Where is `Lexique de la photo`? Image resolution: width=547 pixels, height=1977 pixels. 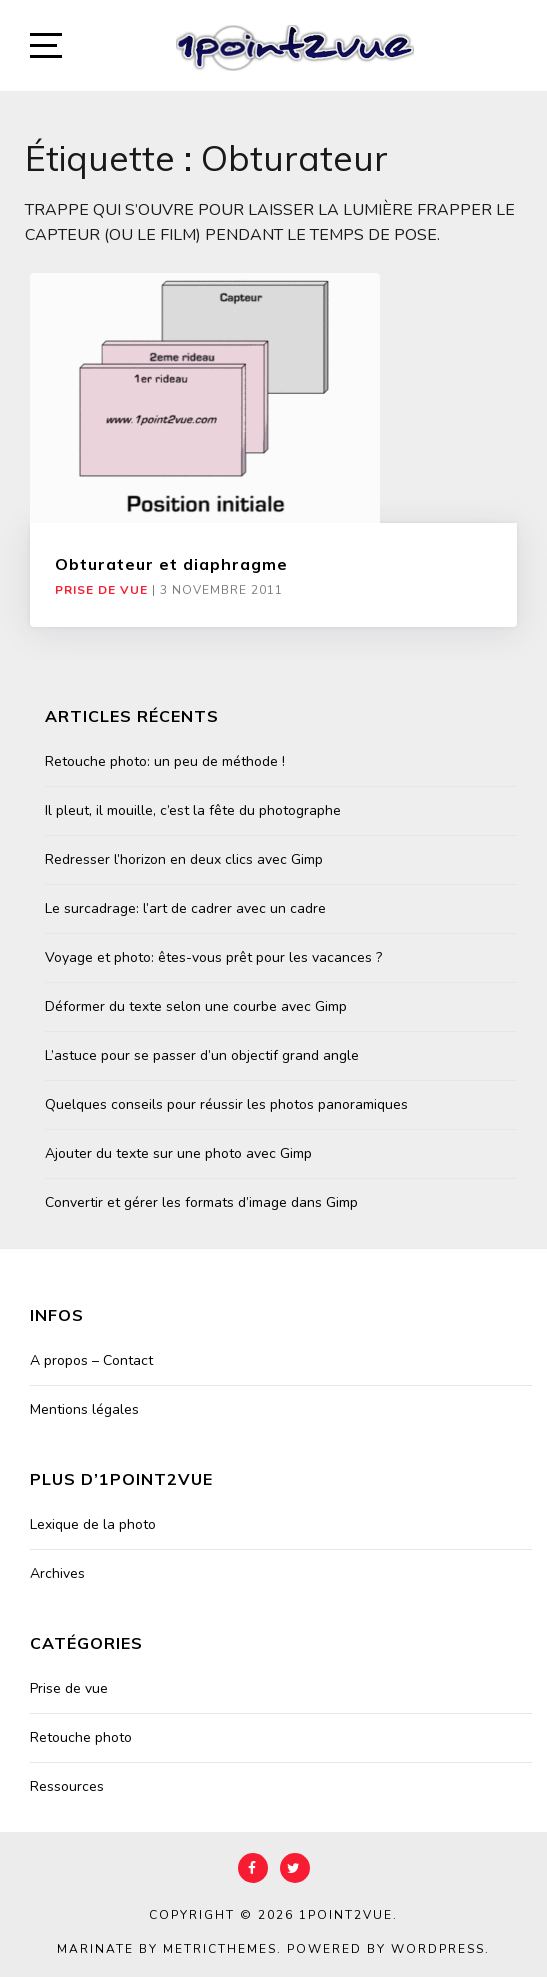 Lexique de la photo is located at coordinates (93, 1524).